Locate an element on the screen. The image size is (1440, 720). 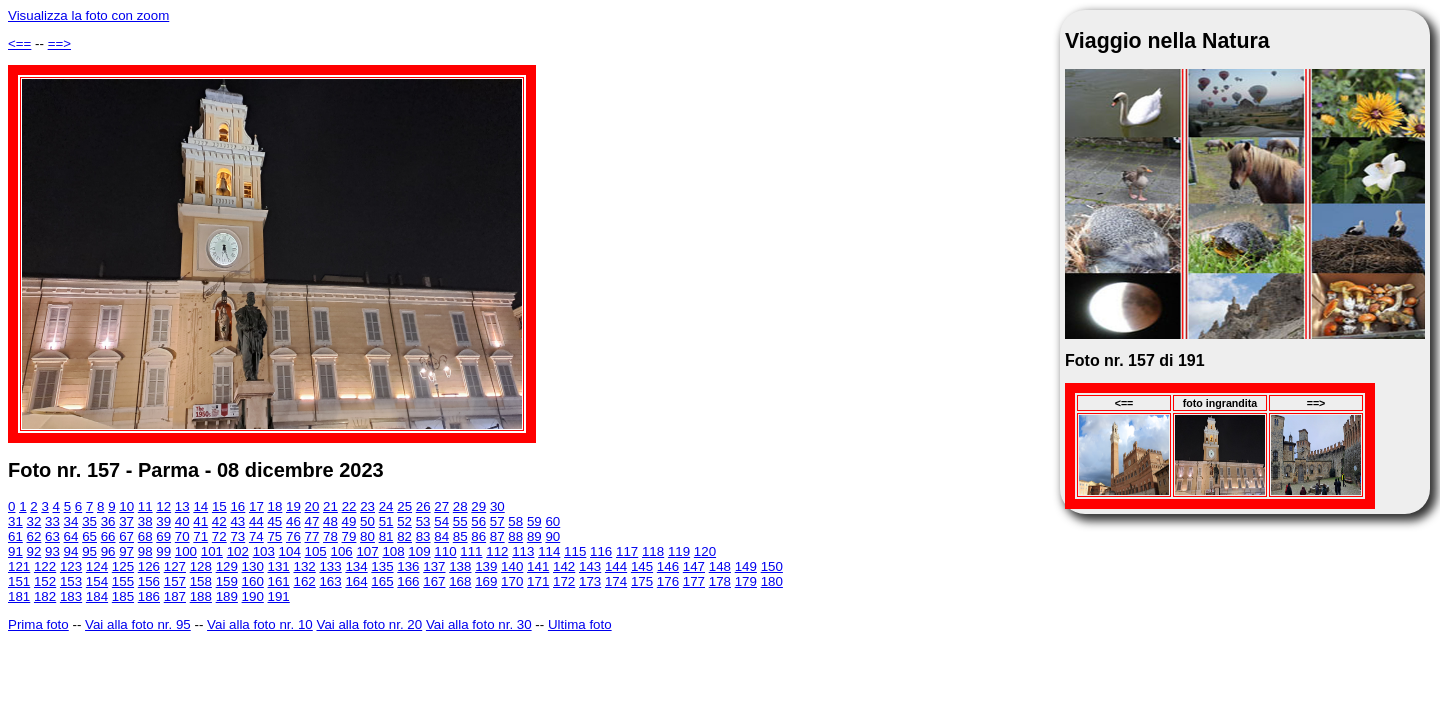
95 is located at coordinates (89, 551).